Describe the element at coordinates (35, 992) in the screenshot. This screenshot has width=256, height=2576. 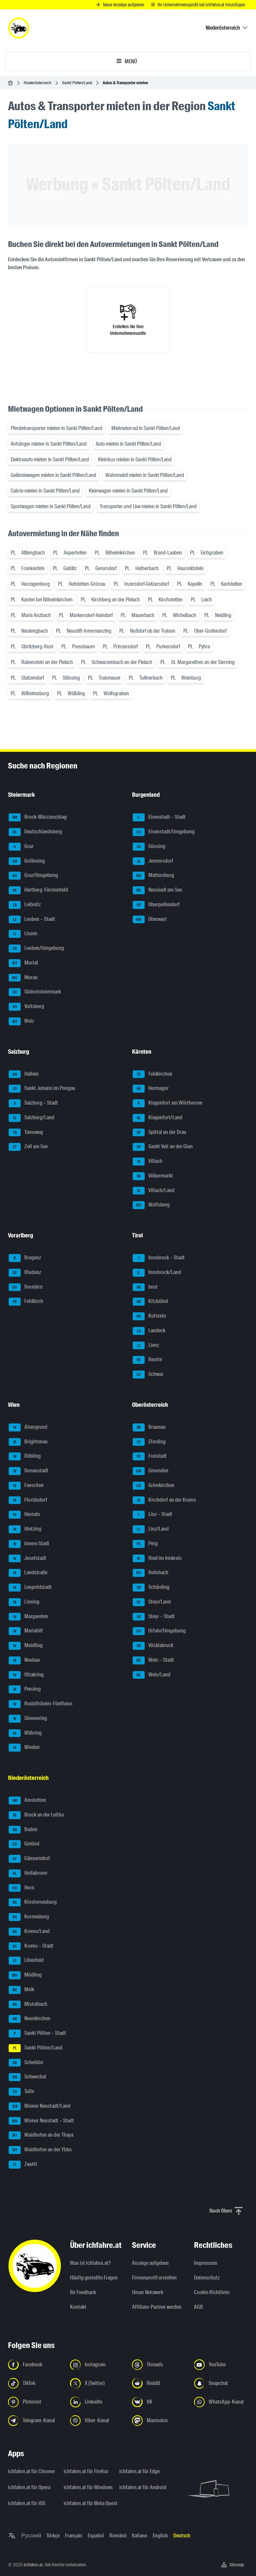
I see `Südoststeiermark` at that location.